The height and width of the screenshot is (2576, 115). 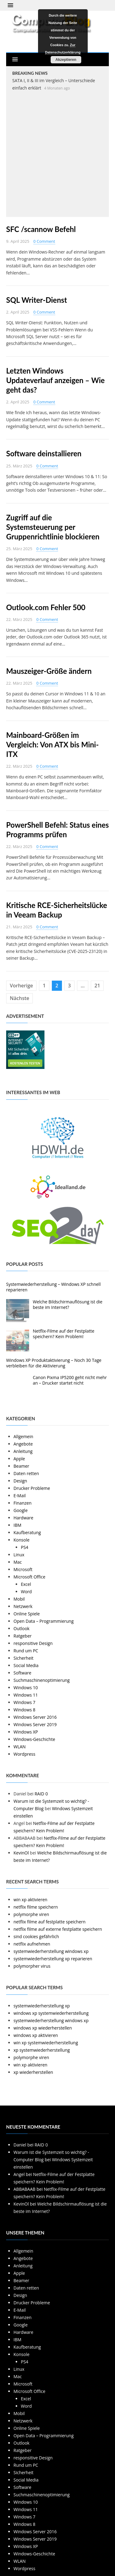 I want to click on Microsoft Office, so click(x=29, y=1577).